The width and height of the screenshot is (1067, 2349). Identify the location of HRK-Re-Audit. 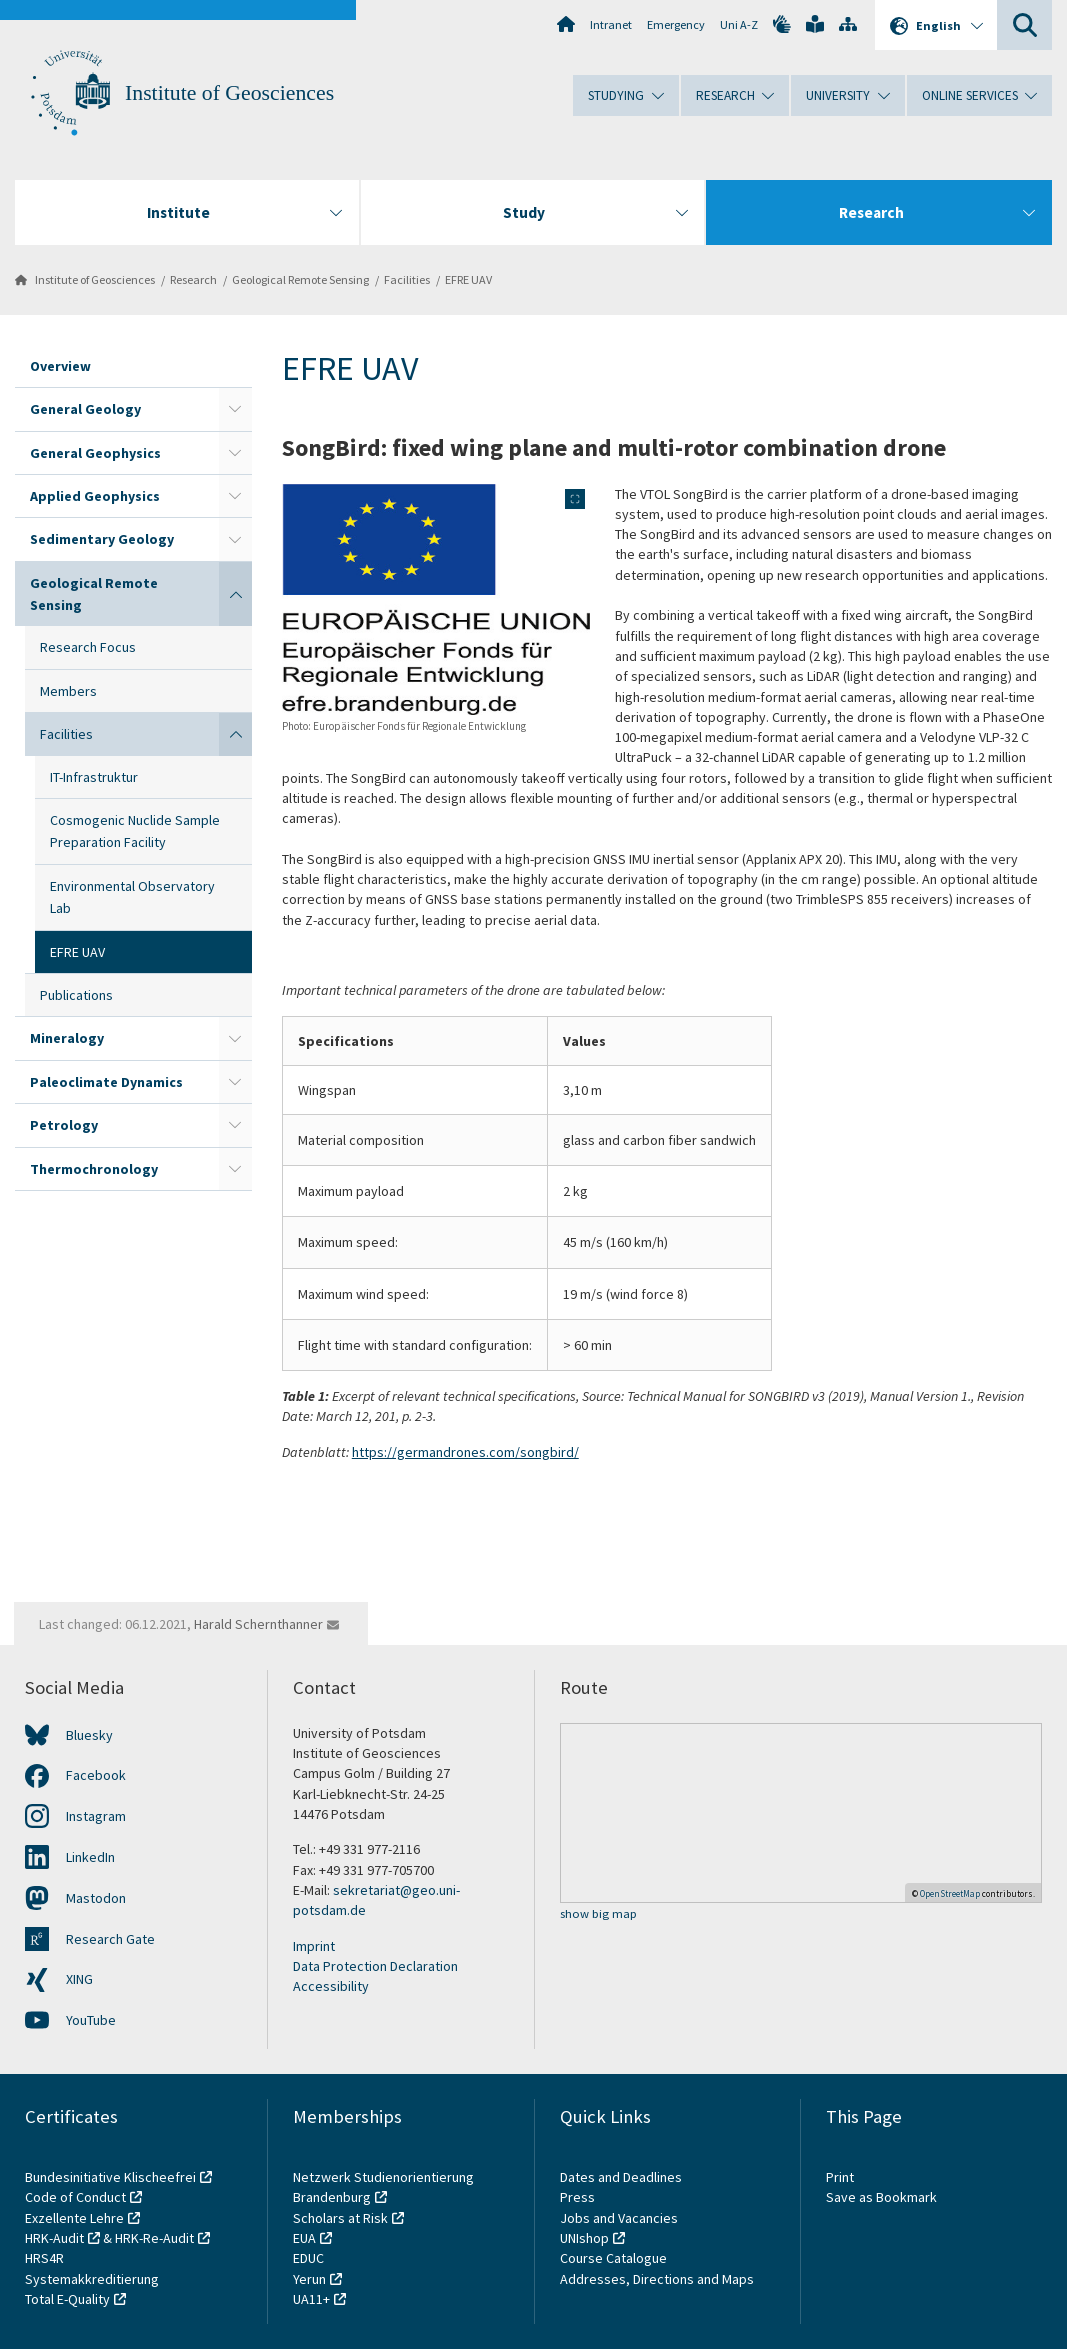
(154, 2238).